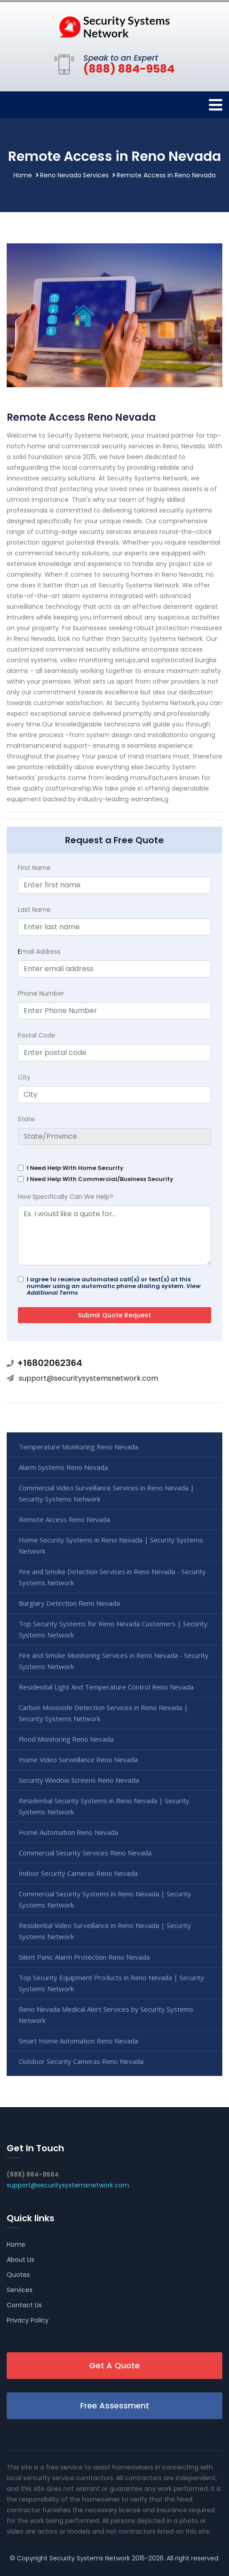  What do you see at coordinates (66, 1739) in the screenshot?
I see `Flood Monitoring Reno Nevada` at bounding box center [66, 1739].